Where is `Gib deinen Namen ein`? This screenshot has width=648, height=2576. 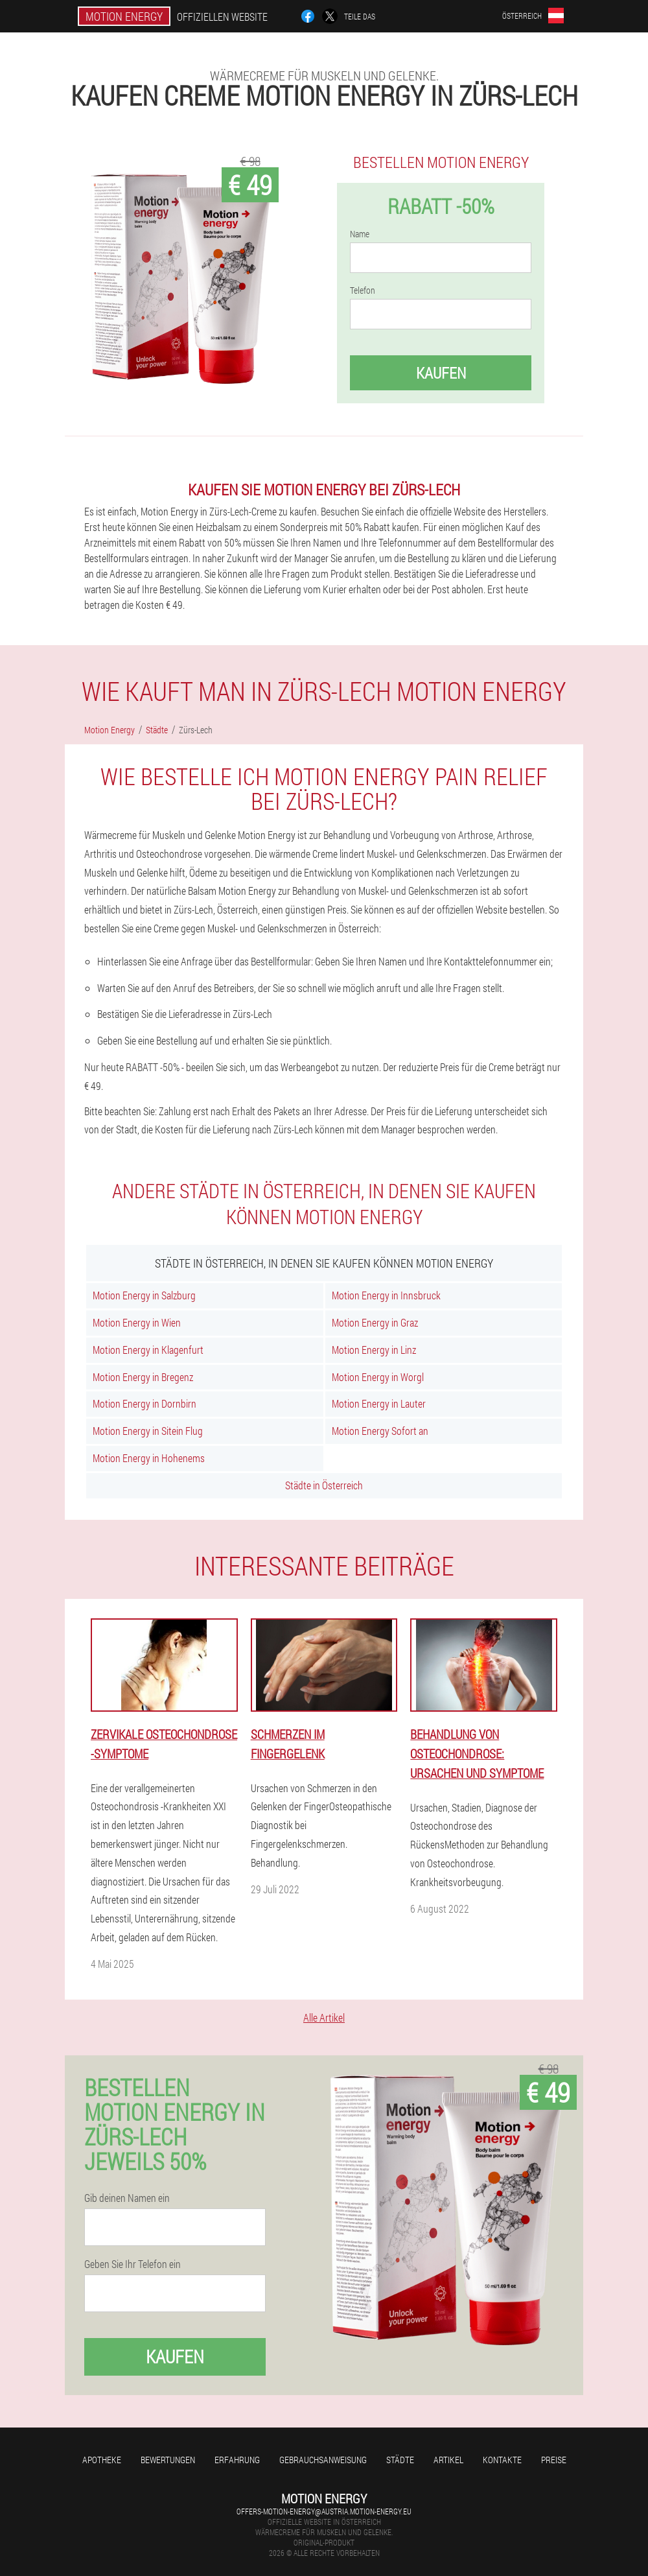 Gib deinen Namen ein is located at coordinates (127, 2198).